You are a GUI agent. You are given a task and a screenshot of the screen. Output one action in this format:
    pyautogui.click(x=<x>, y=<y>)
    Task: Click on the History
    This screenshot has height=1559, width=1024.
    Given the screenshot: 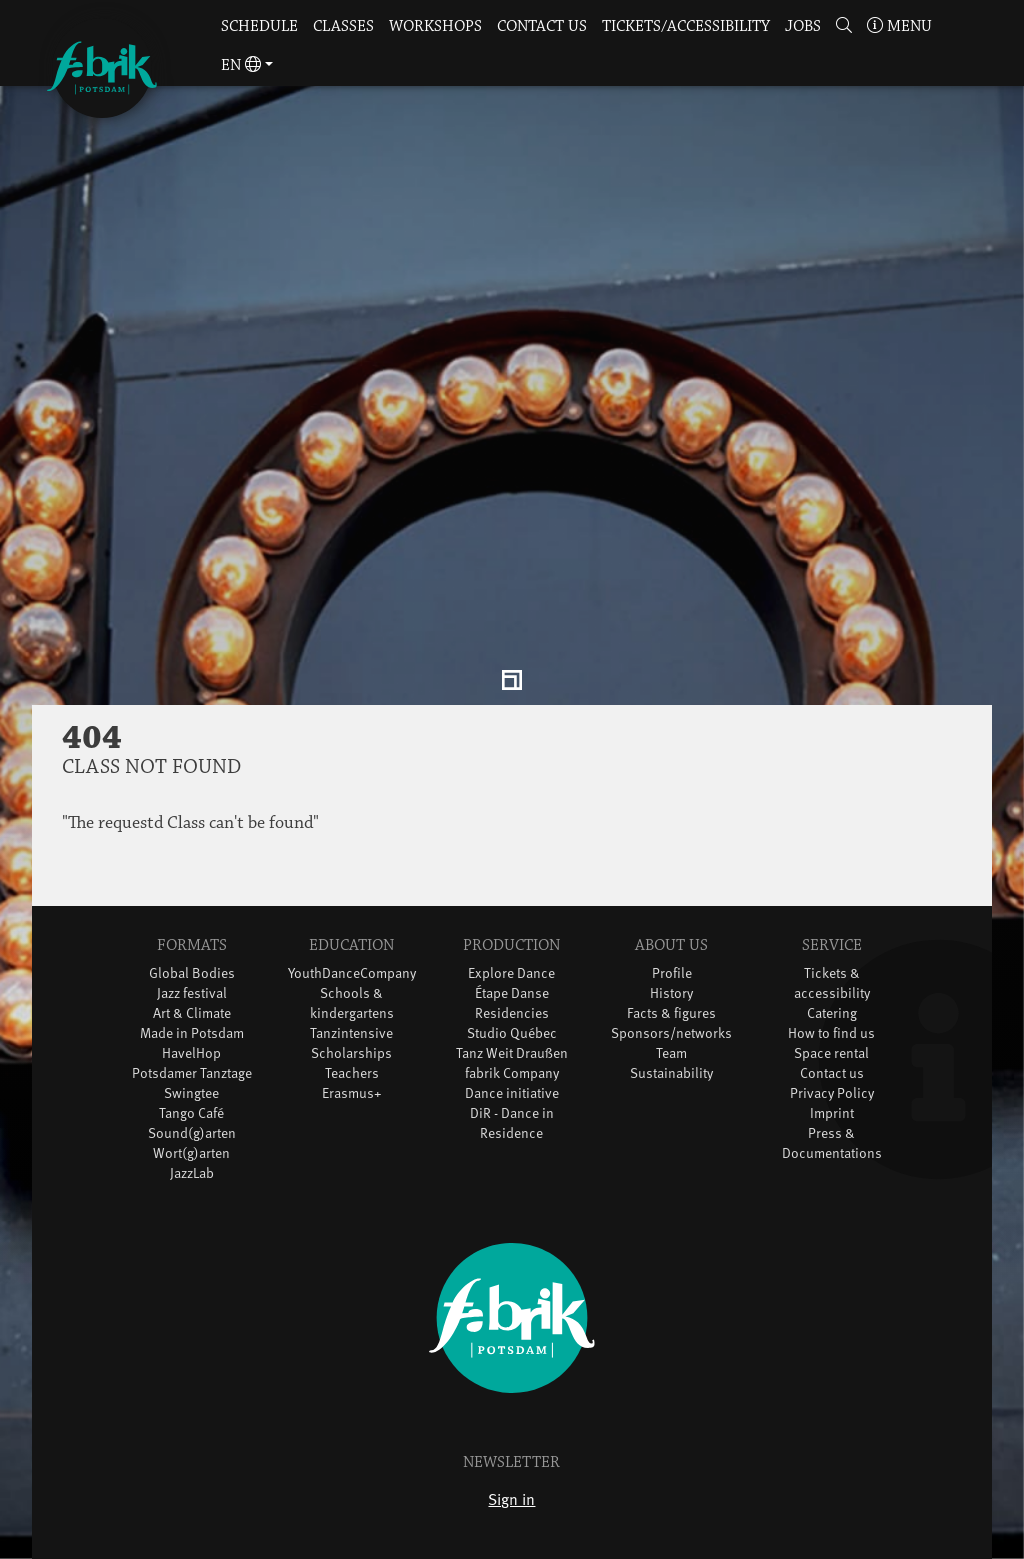 What is the action you would take?
    pyautogui.click(x=671, y=940)
    